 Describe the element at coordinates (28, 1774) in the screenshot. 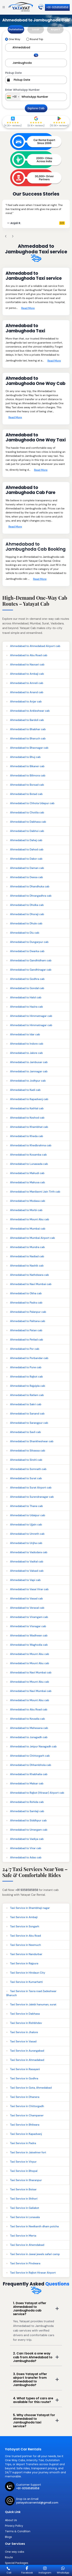

I see `Ahmedabad to Khabhalia cab` at that location.